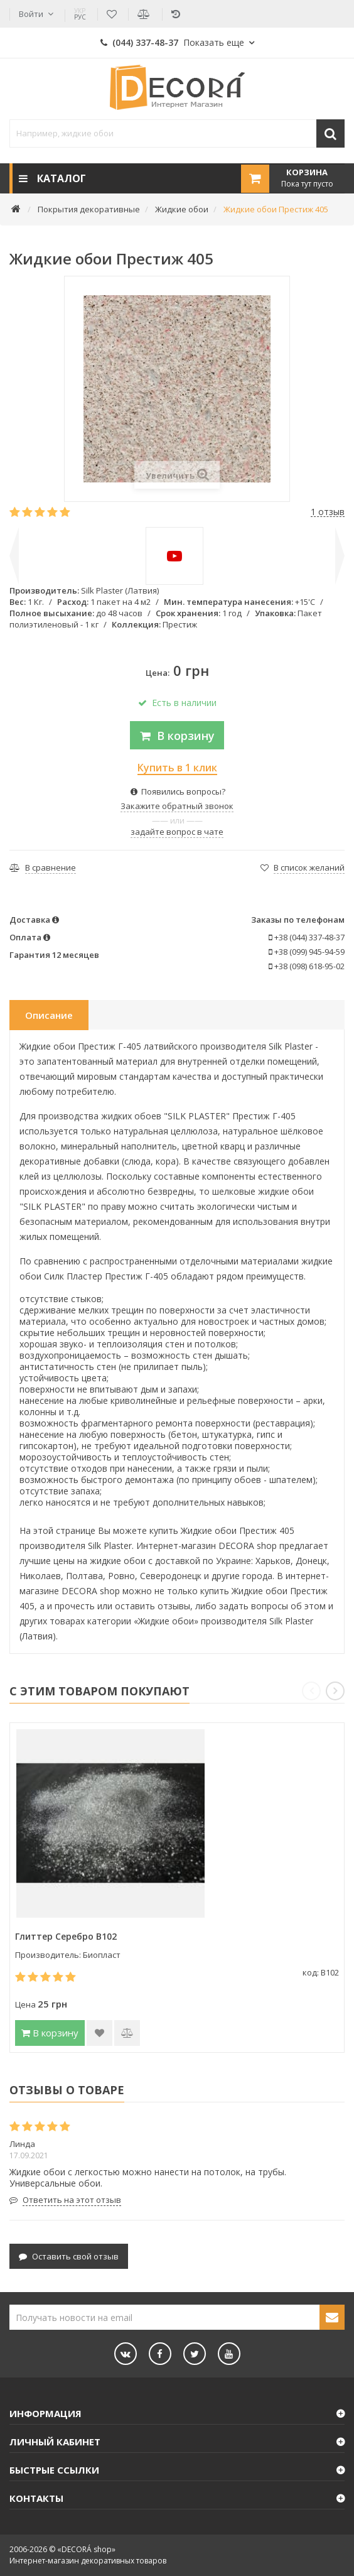 The image size is (354, 2576). Describe the element at coordinates (172, 42) in the screenshot. I see `(044) 337-48-37` at that location.